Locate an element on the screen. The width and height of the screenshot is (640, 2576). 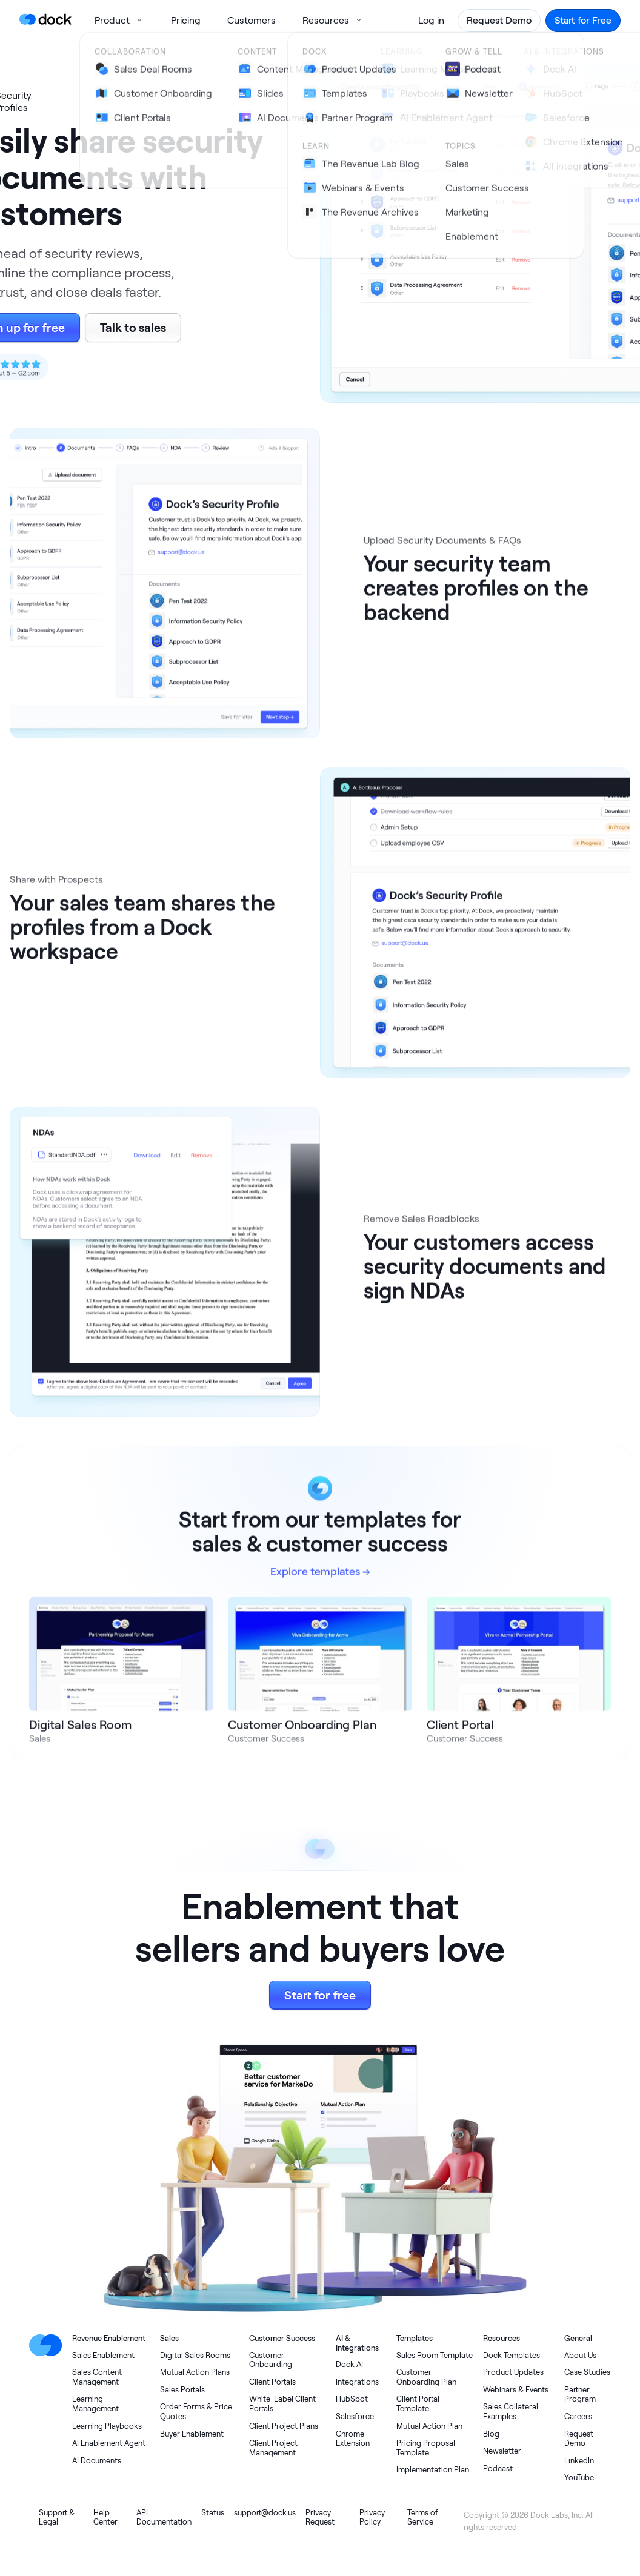
Product Updates is located at coordinates (513, 2372).